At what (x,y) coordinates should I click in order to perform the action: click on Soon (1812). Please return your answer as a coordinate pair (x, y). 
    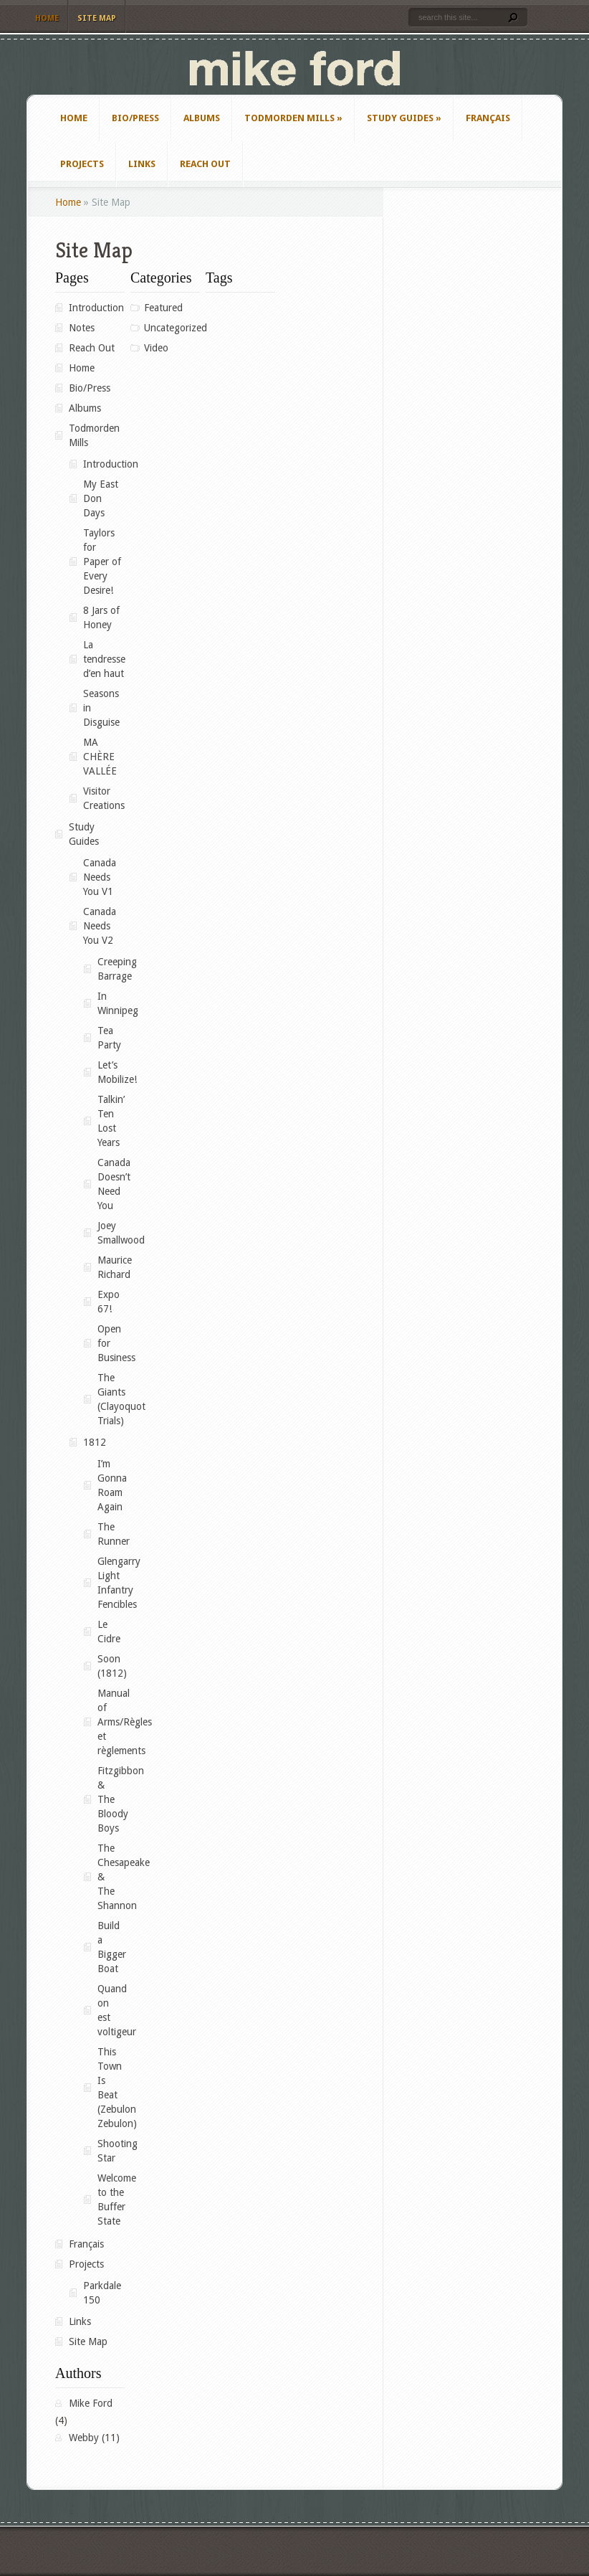
    Looking at the image, I should click on (111, 1666).